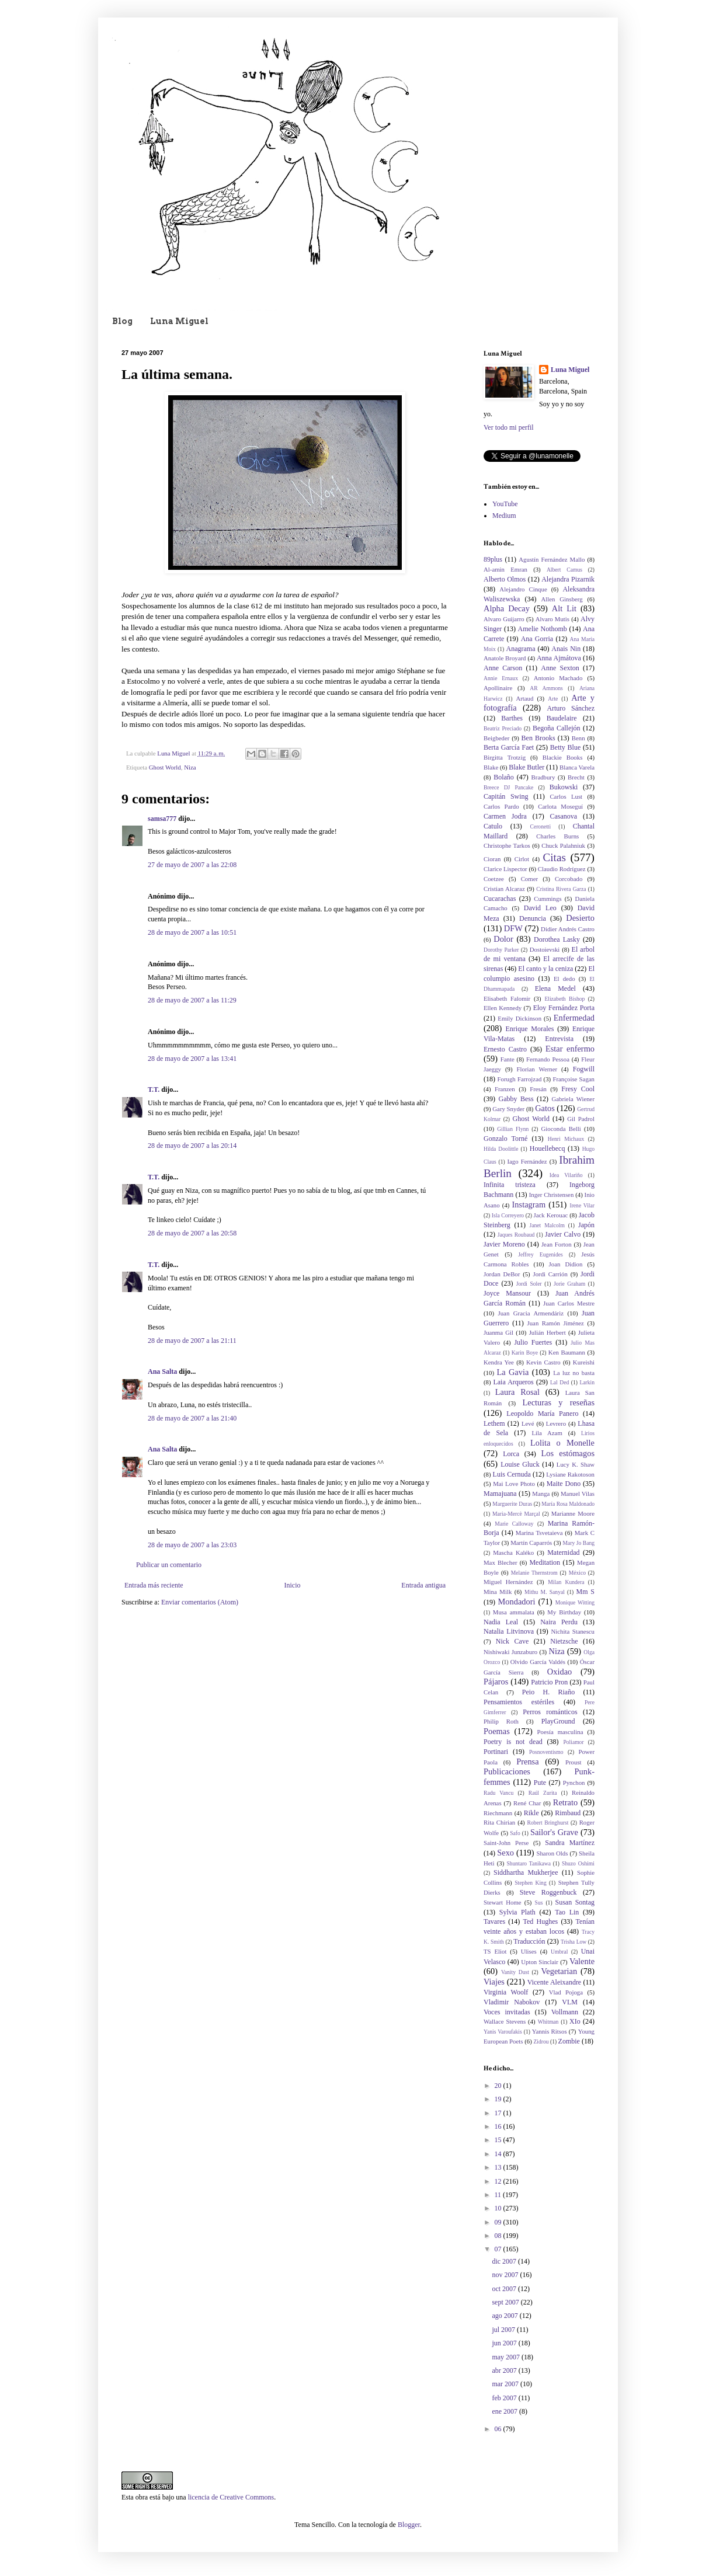 This screenshot has height=2576, width=716. I want to click on Capitán Swing, so click(506, 796).